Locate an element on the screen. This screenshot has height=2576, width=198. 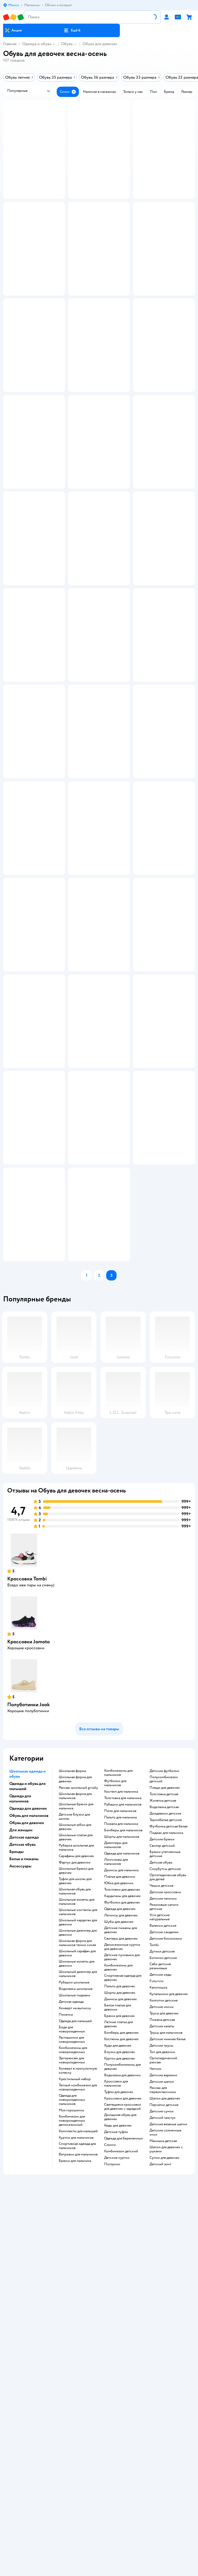
Лонгсливы для мальчиков is located at coordinates (116, 2179).